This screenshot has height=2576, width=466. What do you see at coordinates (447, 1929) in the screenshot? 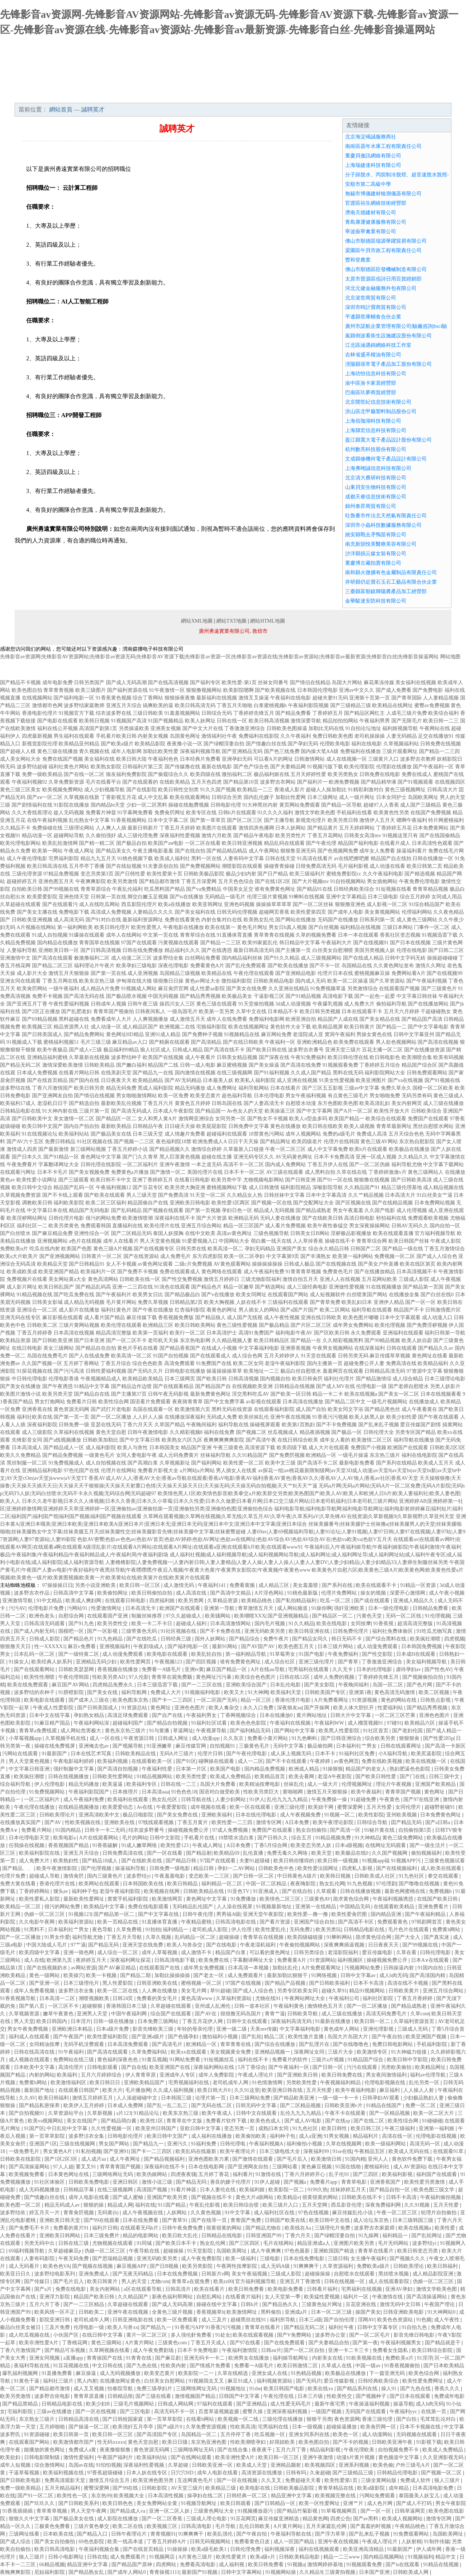
I see `免费黄h网站` at bounding box center [447, 1929].